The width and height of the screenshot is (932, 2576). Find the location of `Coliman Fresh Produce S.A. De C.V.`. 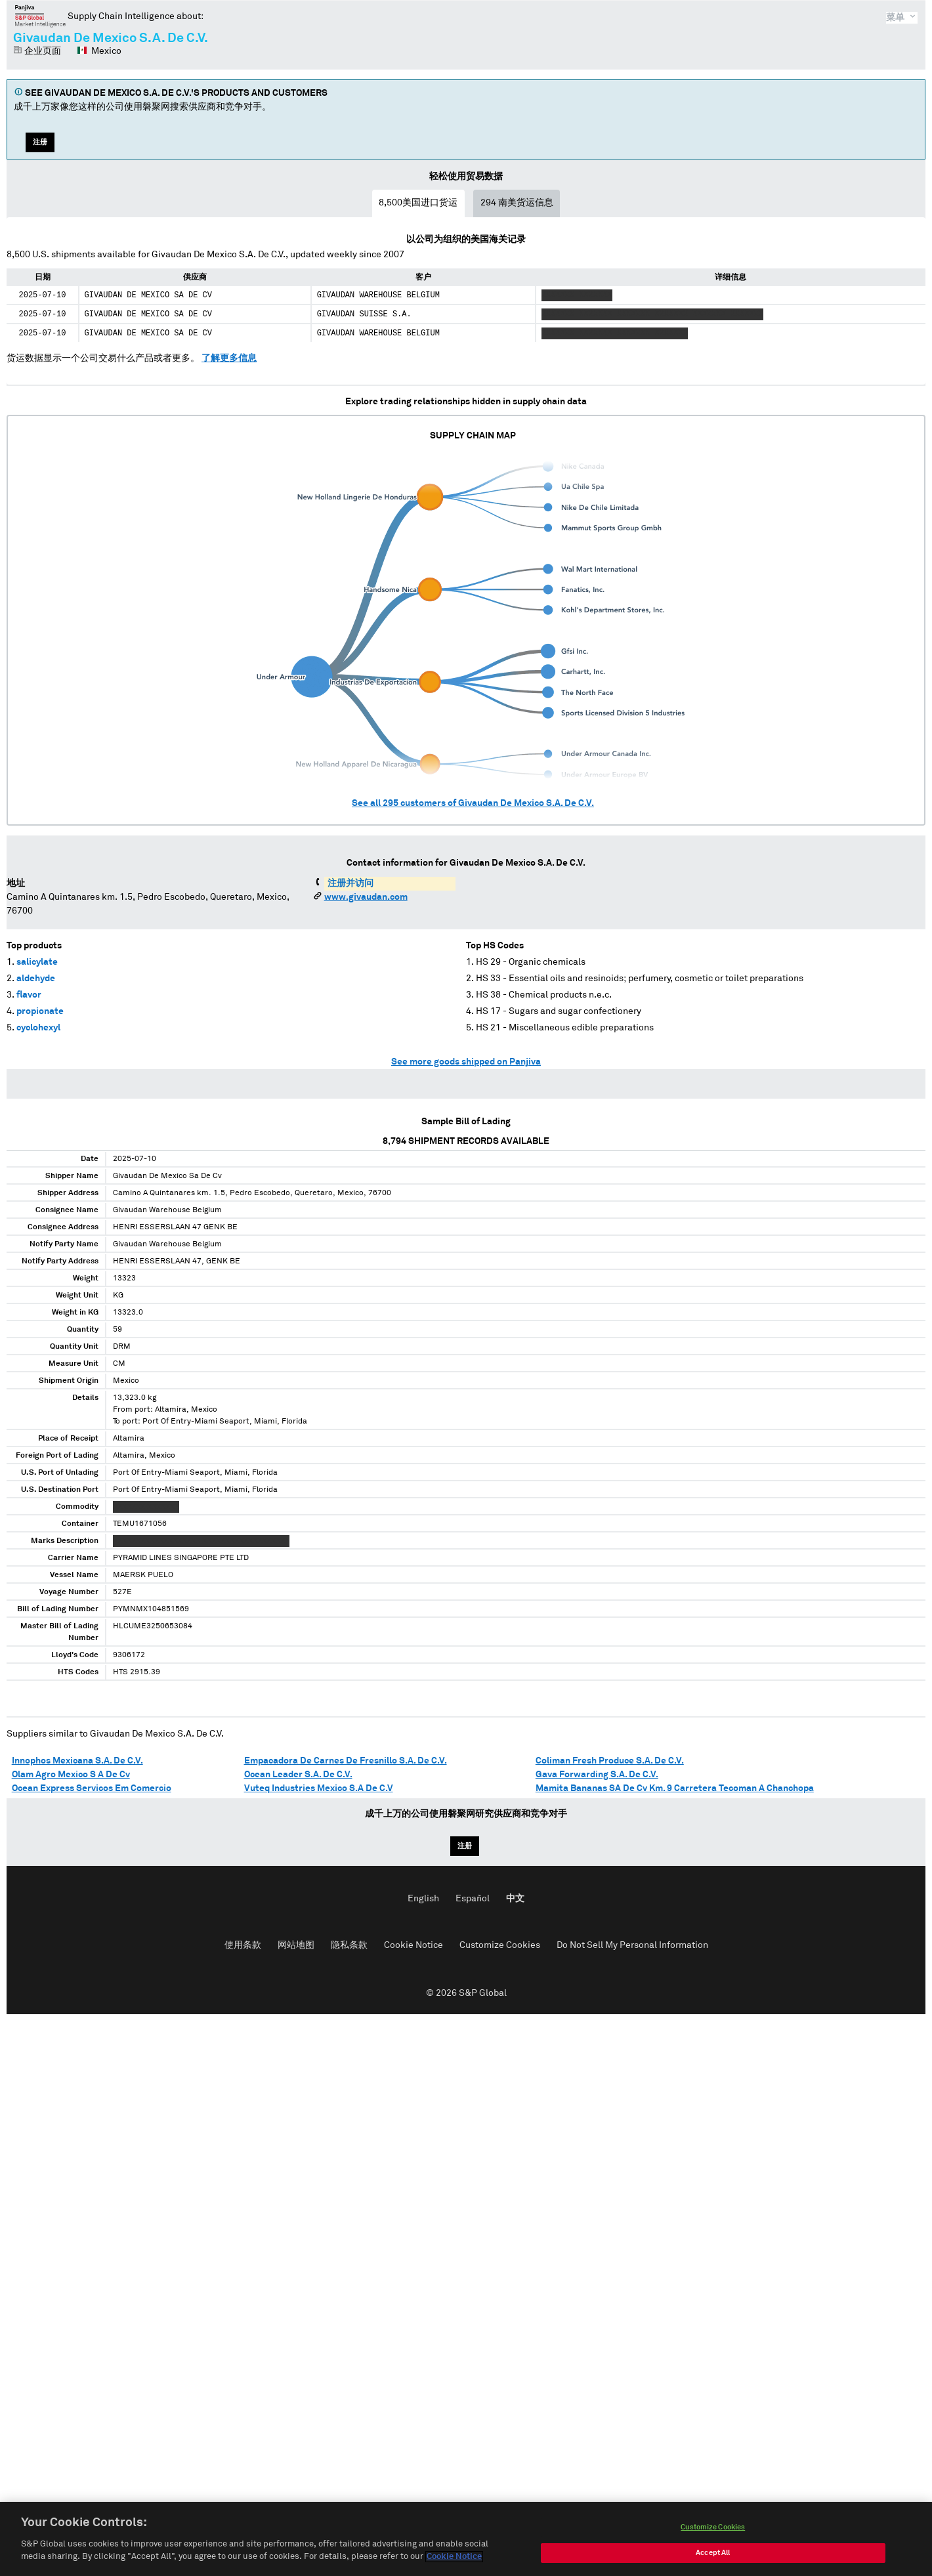

Coliman Fresh Produce S.A. De C.V. is located at coordinates (610, 1760).